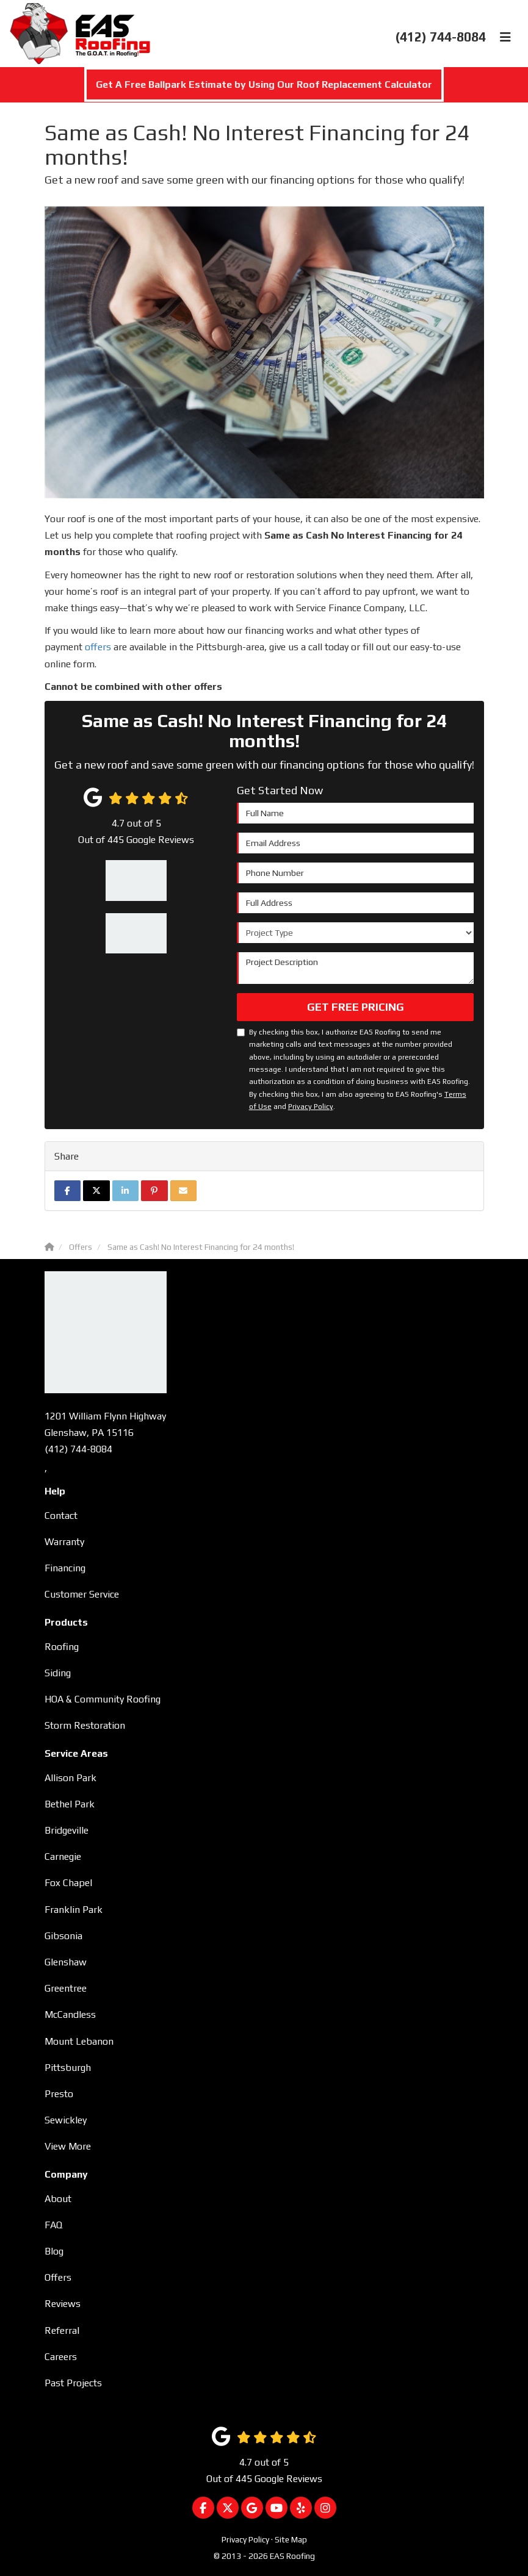 Image resolution: width=528 pixels, height=2576 pixels. What do you see at coordinates (65, 1568) in the screenshot?
I see `Financing` at bounding box center [65, 1568].